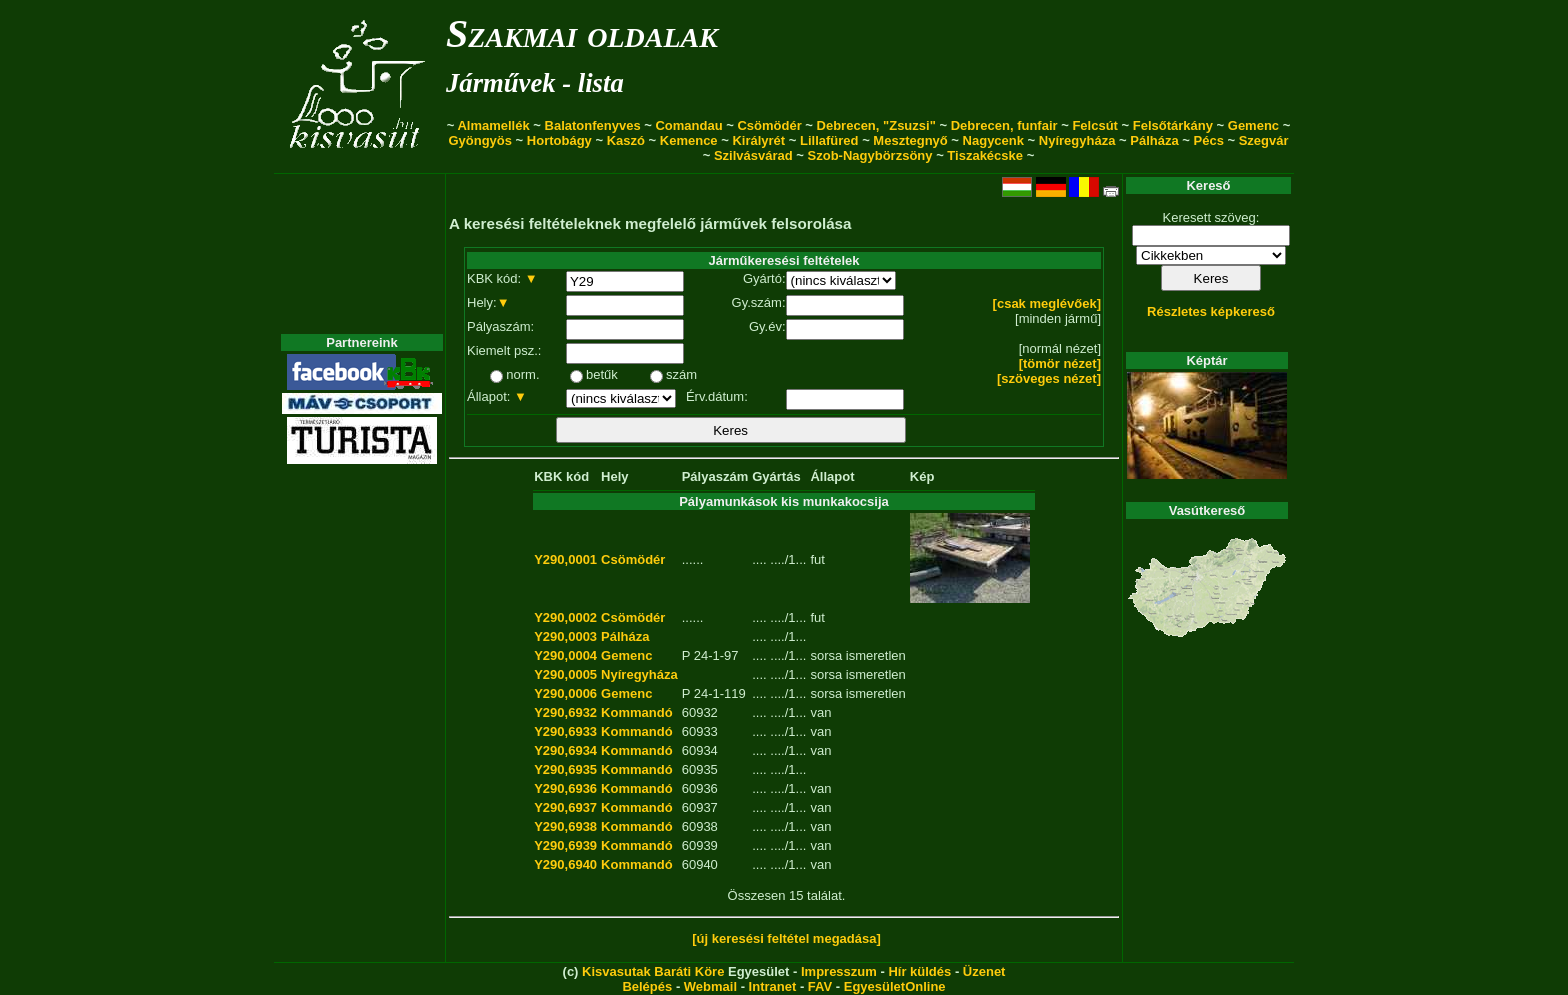  I want to click on Y290,6932, so click(565, 712).